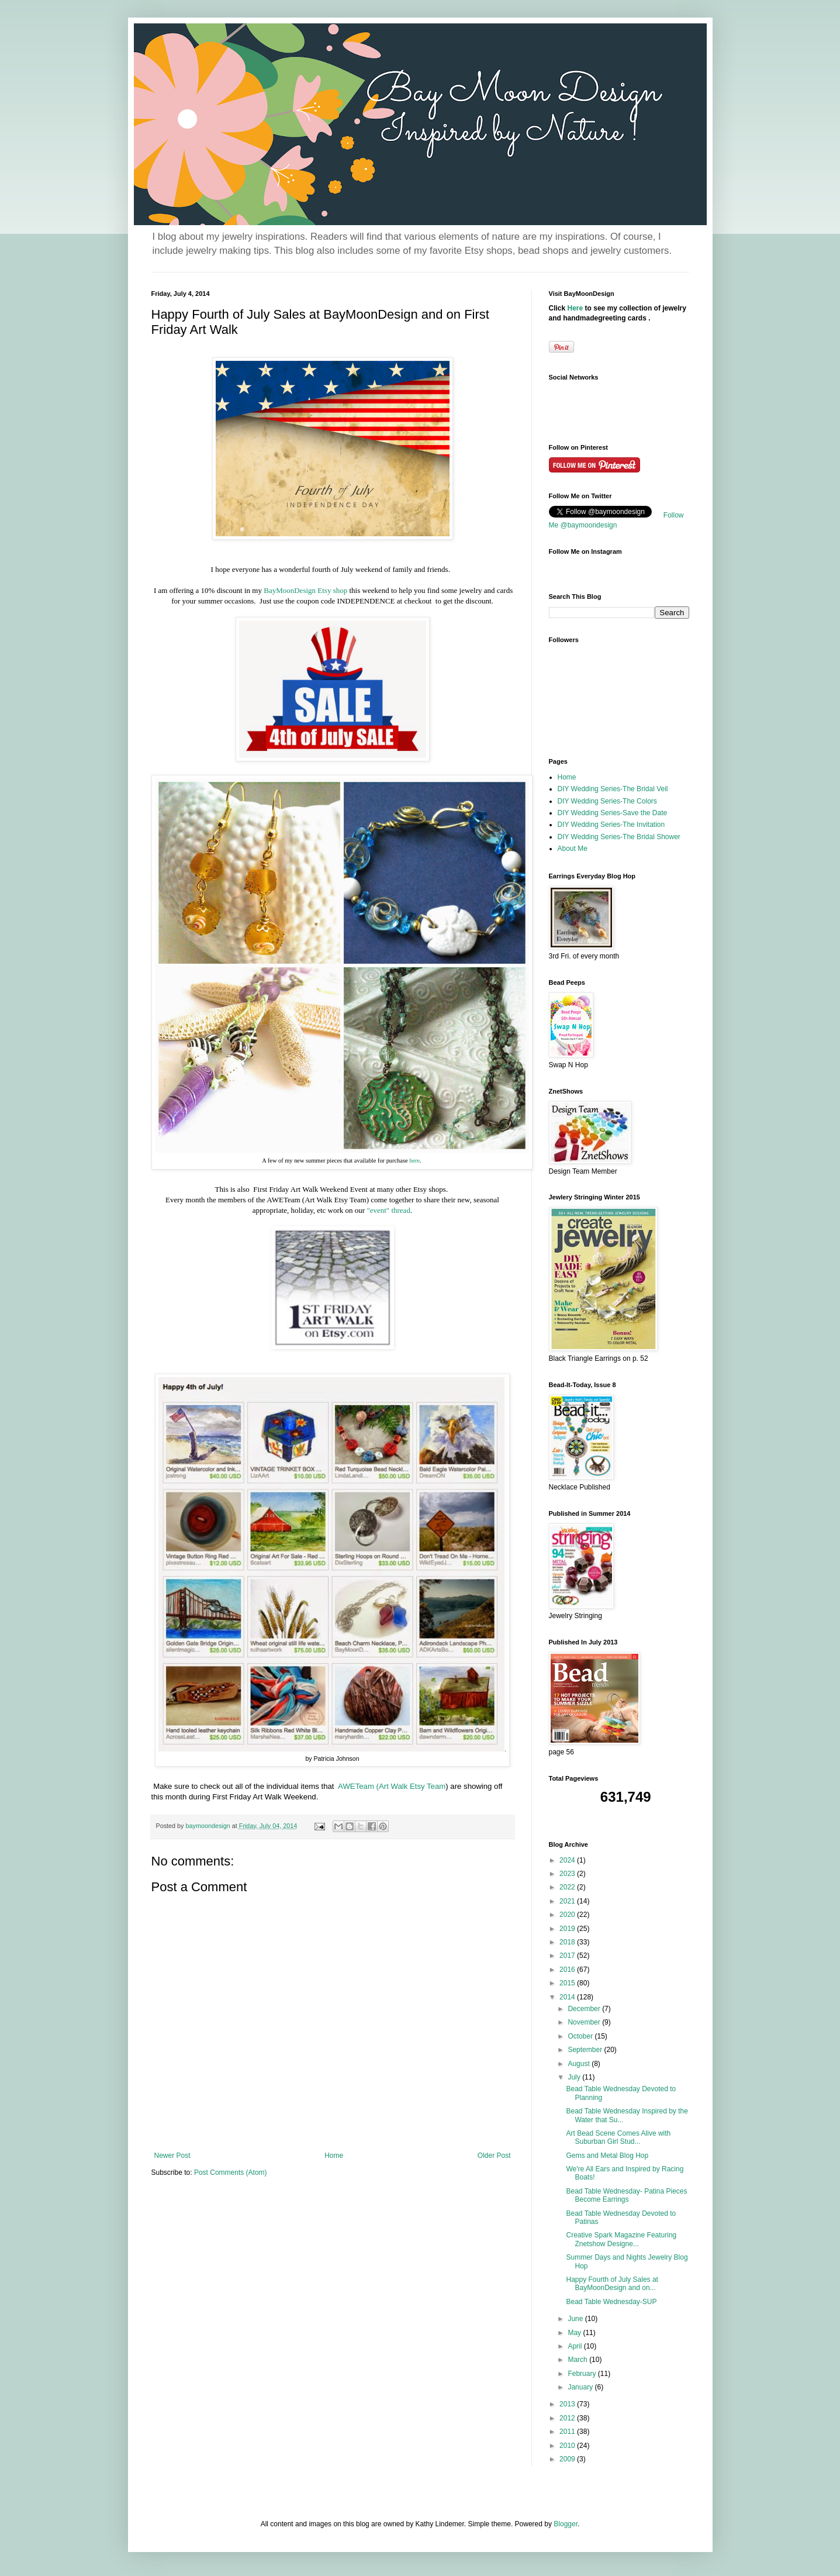  Describe the element at coordinates (572, 848) in the screenshot. I see `About Me` at that location.